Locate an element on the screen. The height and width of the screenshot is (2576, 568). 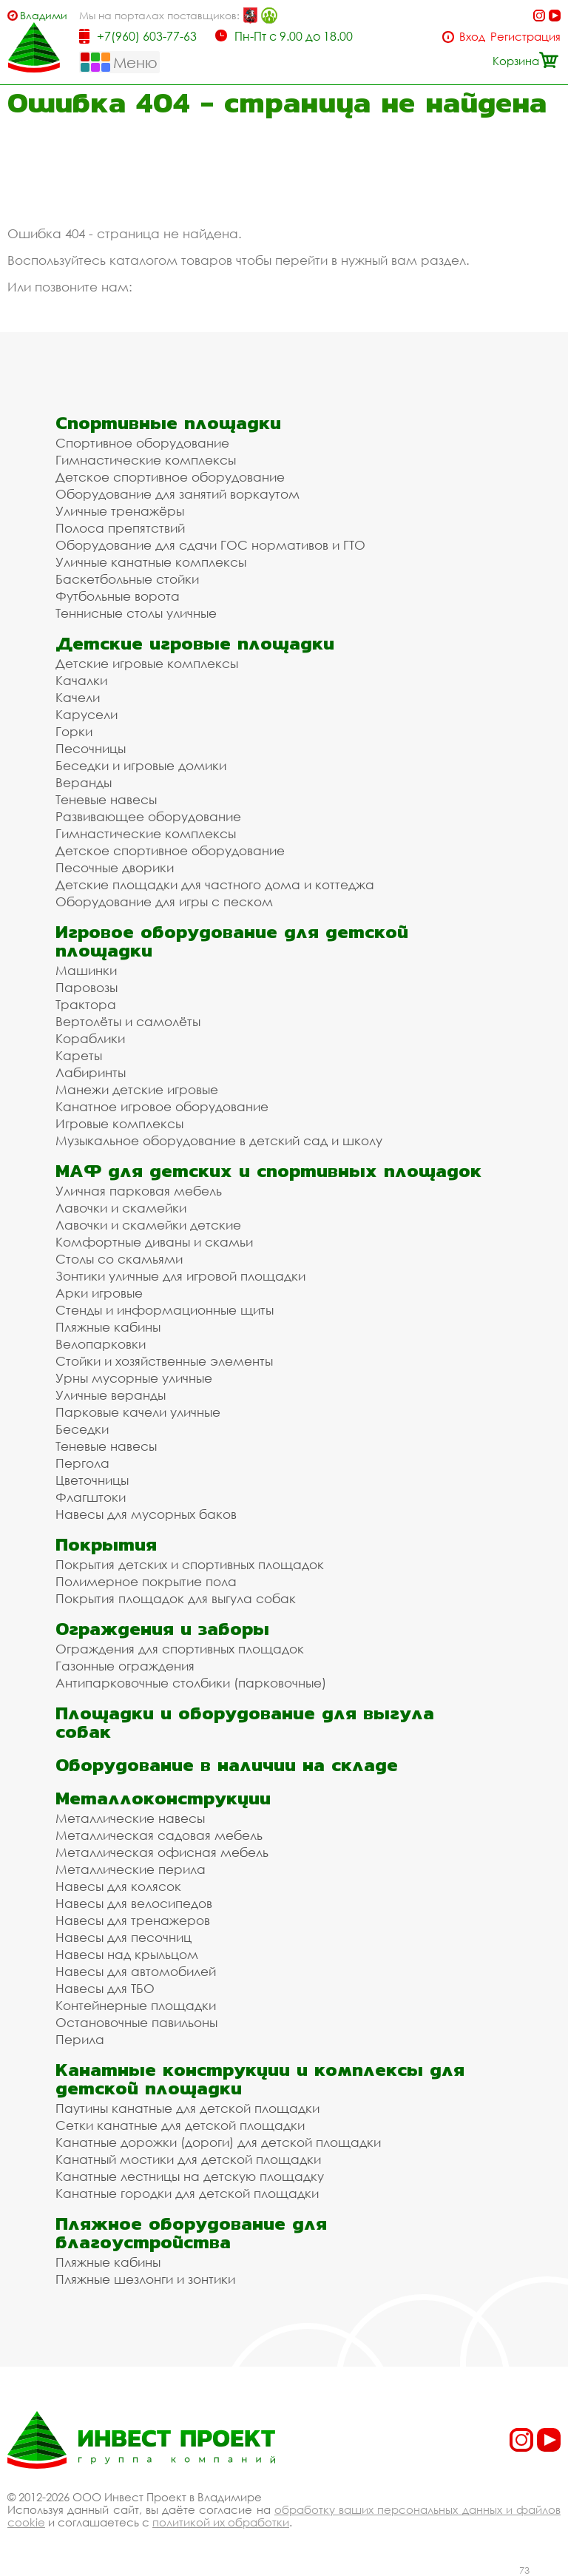
Покрытия is located at coordinates (106, 1544).